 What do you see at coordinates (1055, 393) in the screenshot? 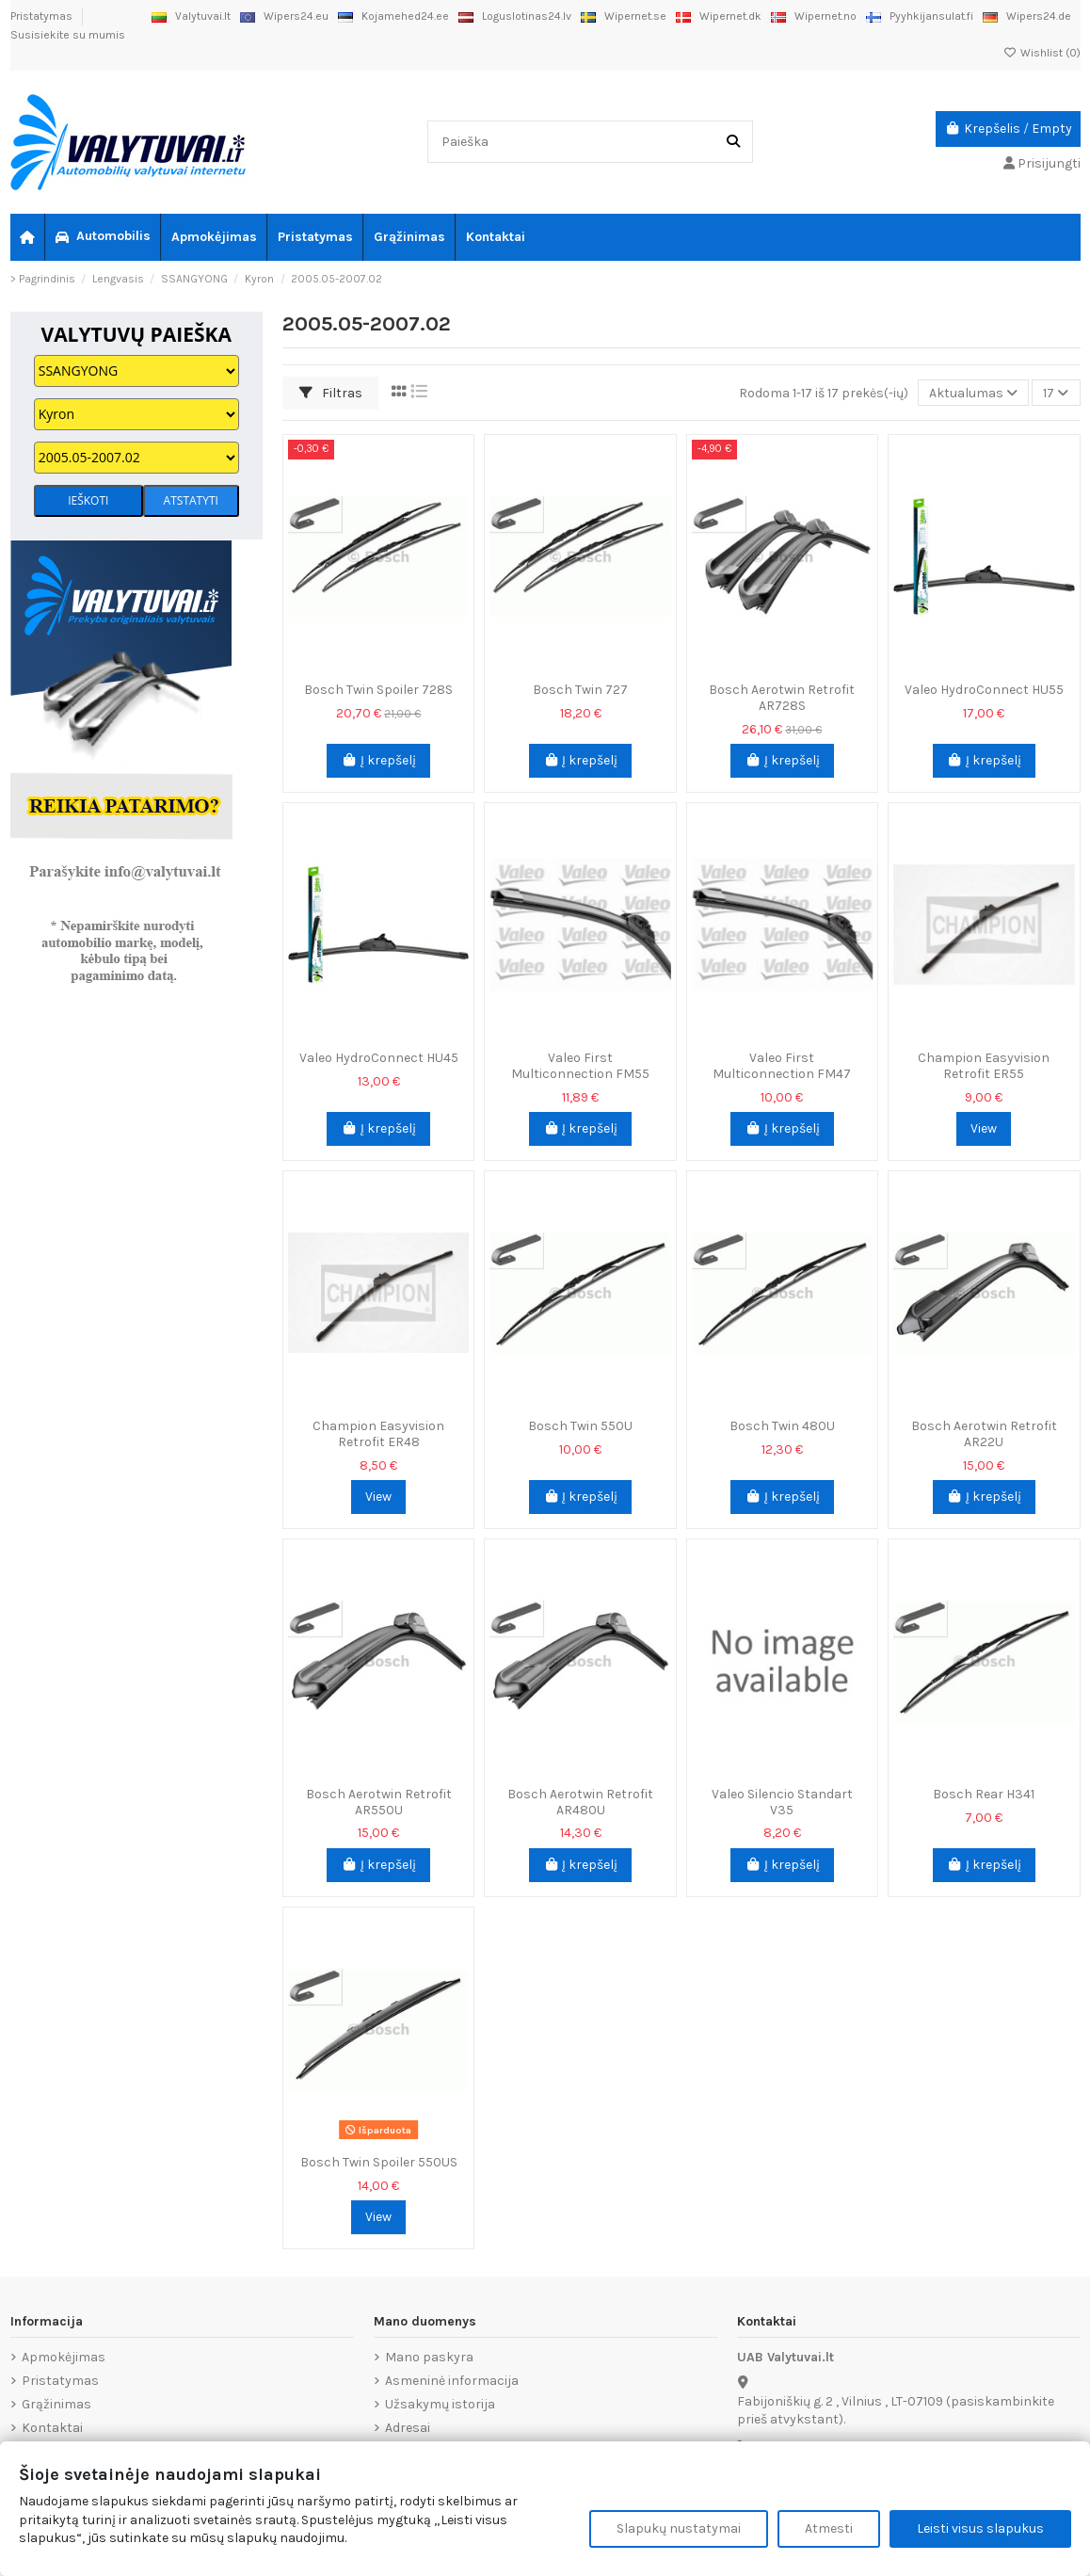
I see `17` at bounding box center [1055, 393].